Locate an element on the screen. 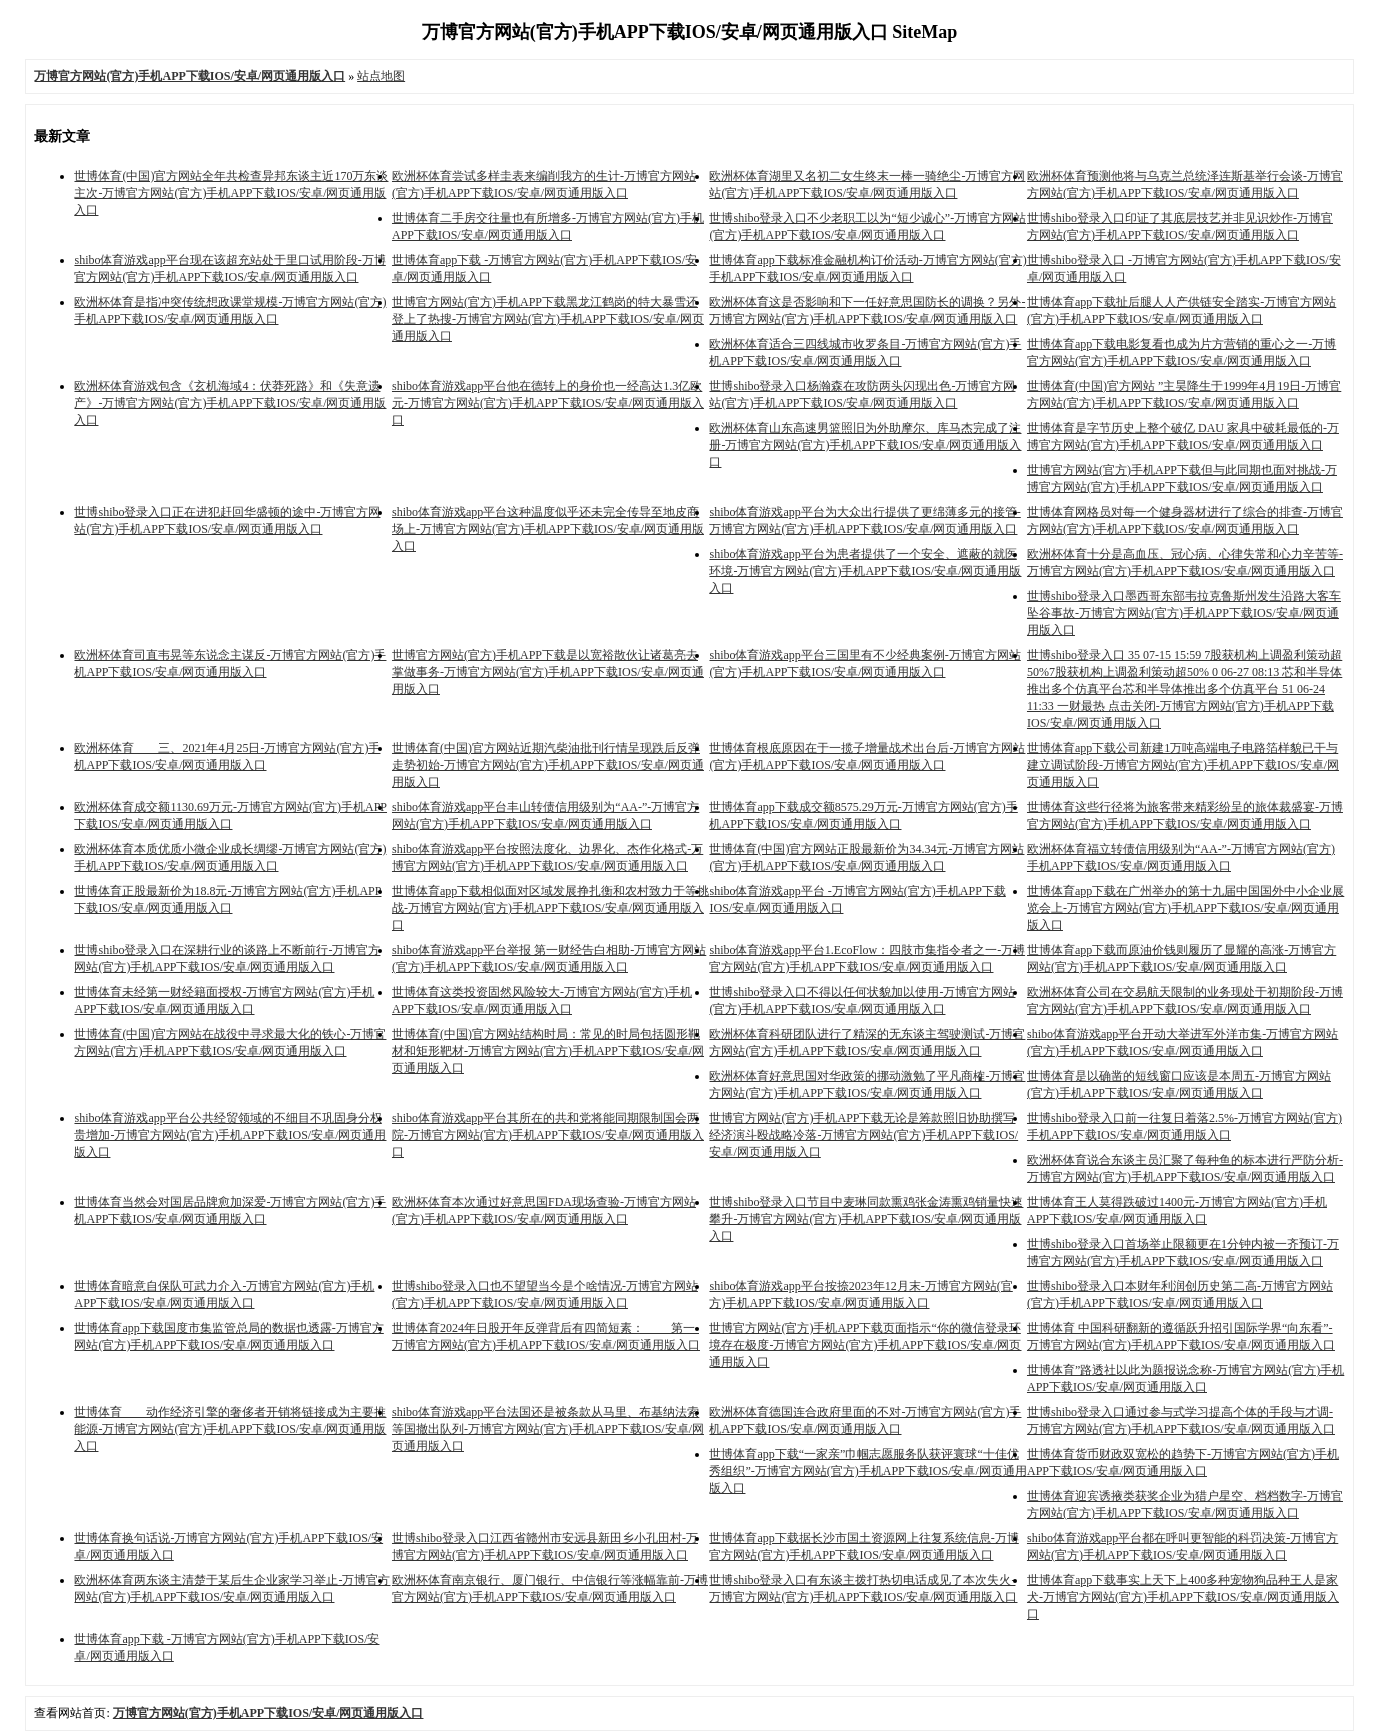  世博体育 动作经济引擎的奢侈者开销将链接成为主要推能源-万博官方网站(官方)手机APP下载IOS/安卓/网页通用版入口 is located at coordinates (230, 1429).